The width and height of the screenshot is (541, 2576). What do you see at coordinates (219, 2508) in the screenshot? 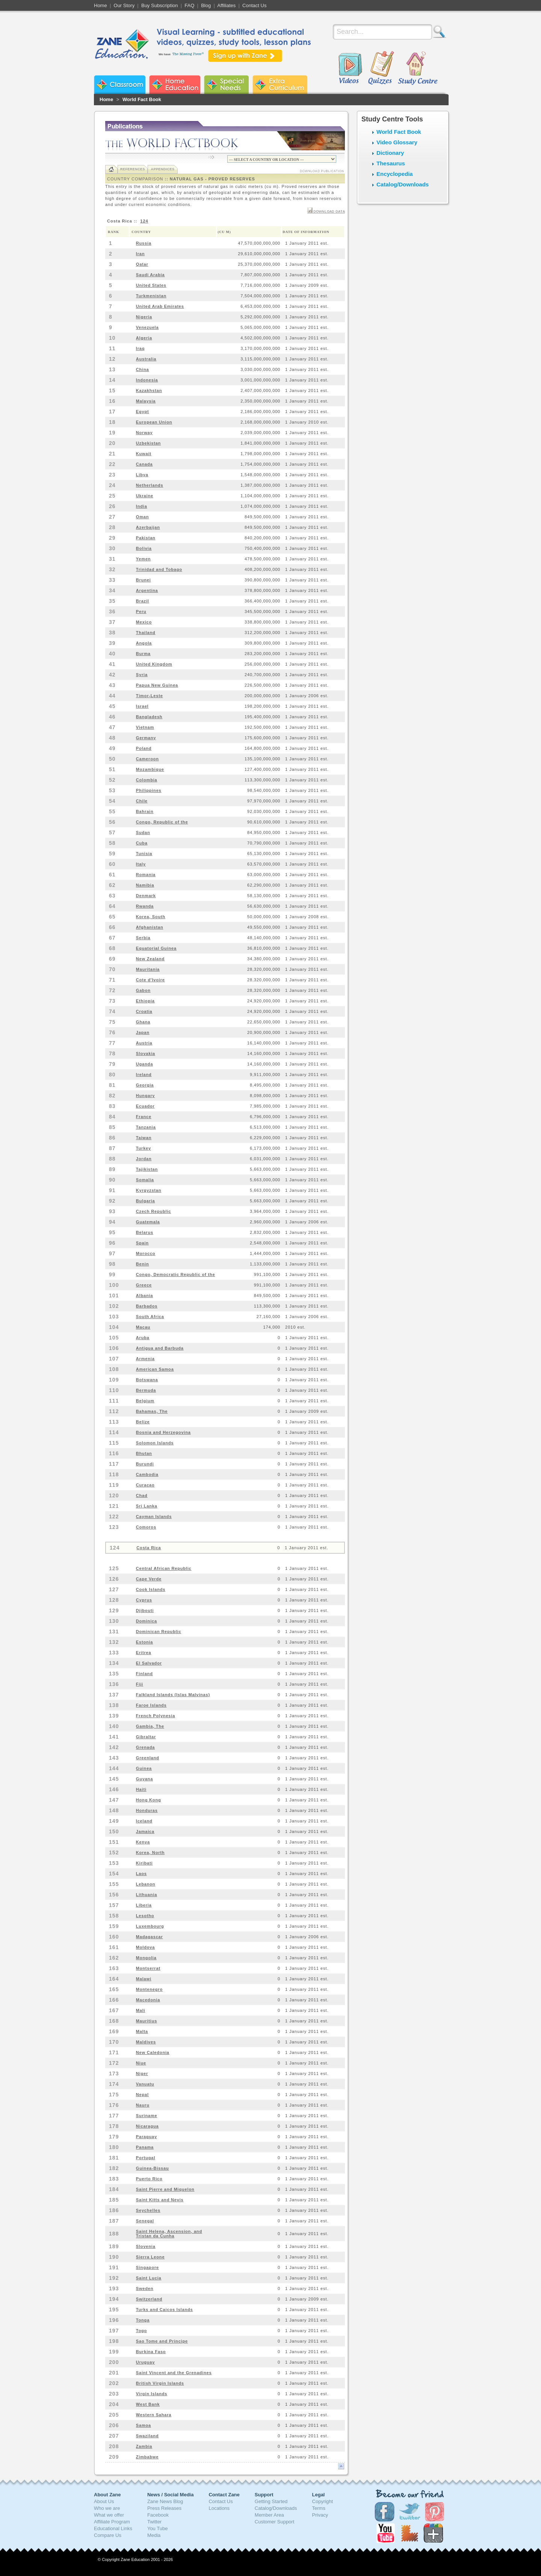
I see `Locations` at bounding box center [219, 2508].